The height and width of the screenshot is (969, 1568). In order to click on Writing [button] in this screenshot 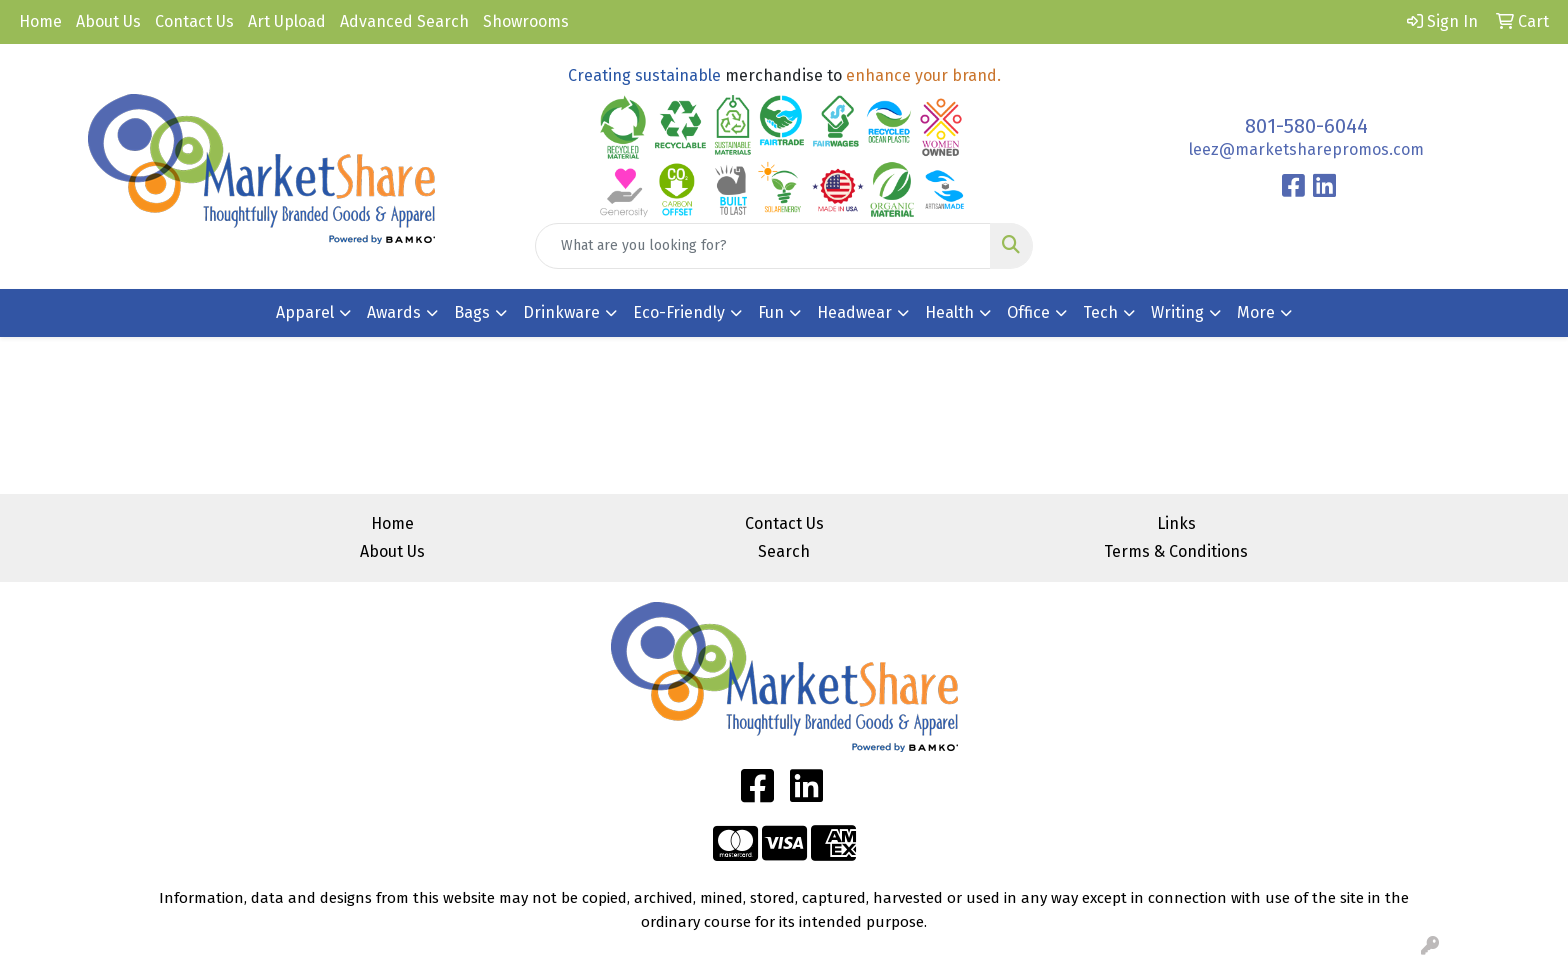, I will do `click(1177, 312)`.